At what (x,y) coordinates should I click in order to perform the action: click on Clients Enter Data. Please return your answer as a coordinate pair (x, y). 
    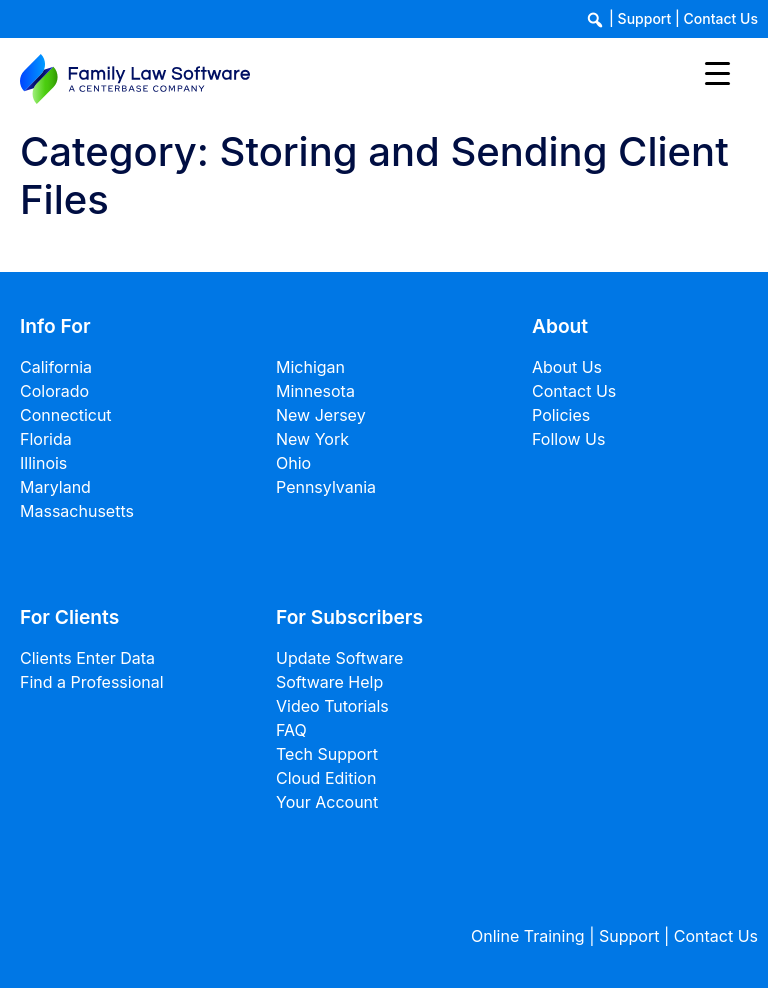
    Looking at the image, I should click on (87, 658).